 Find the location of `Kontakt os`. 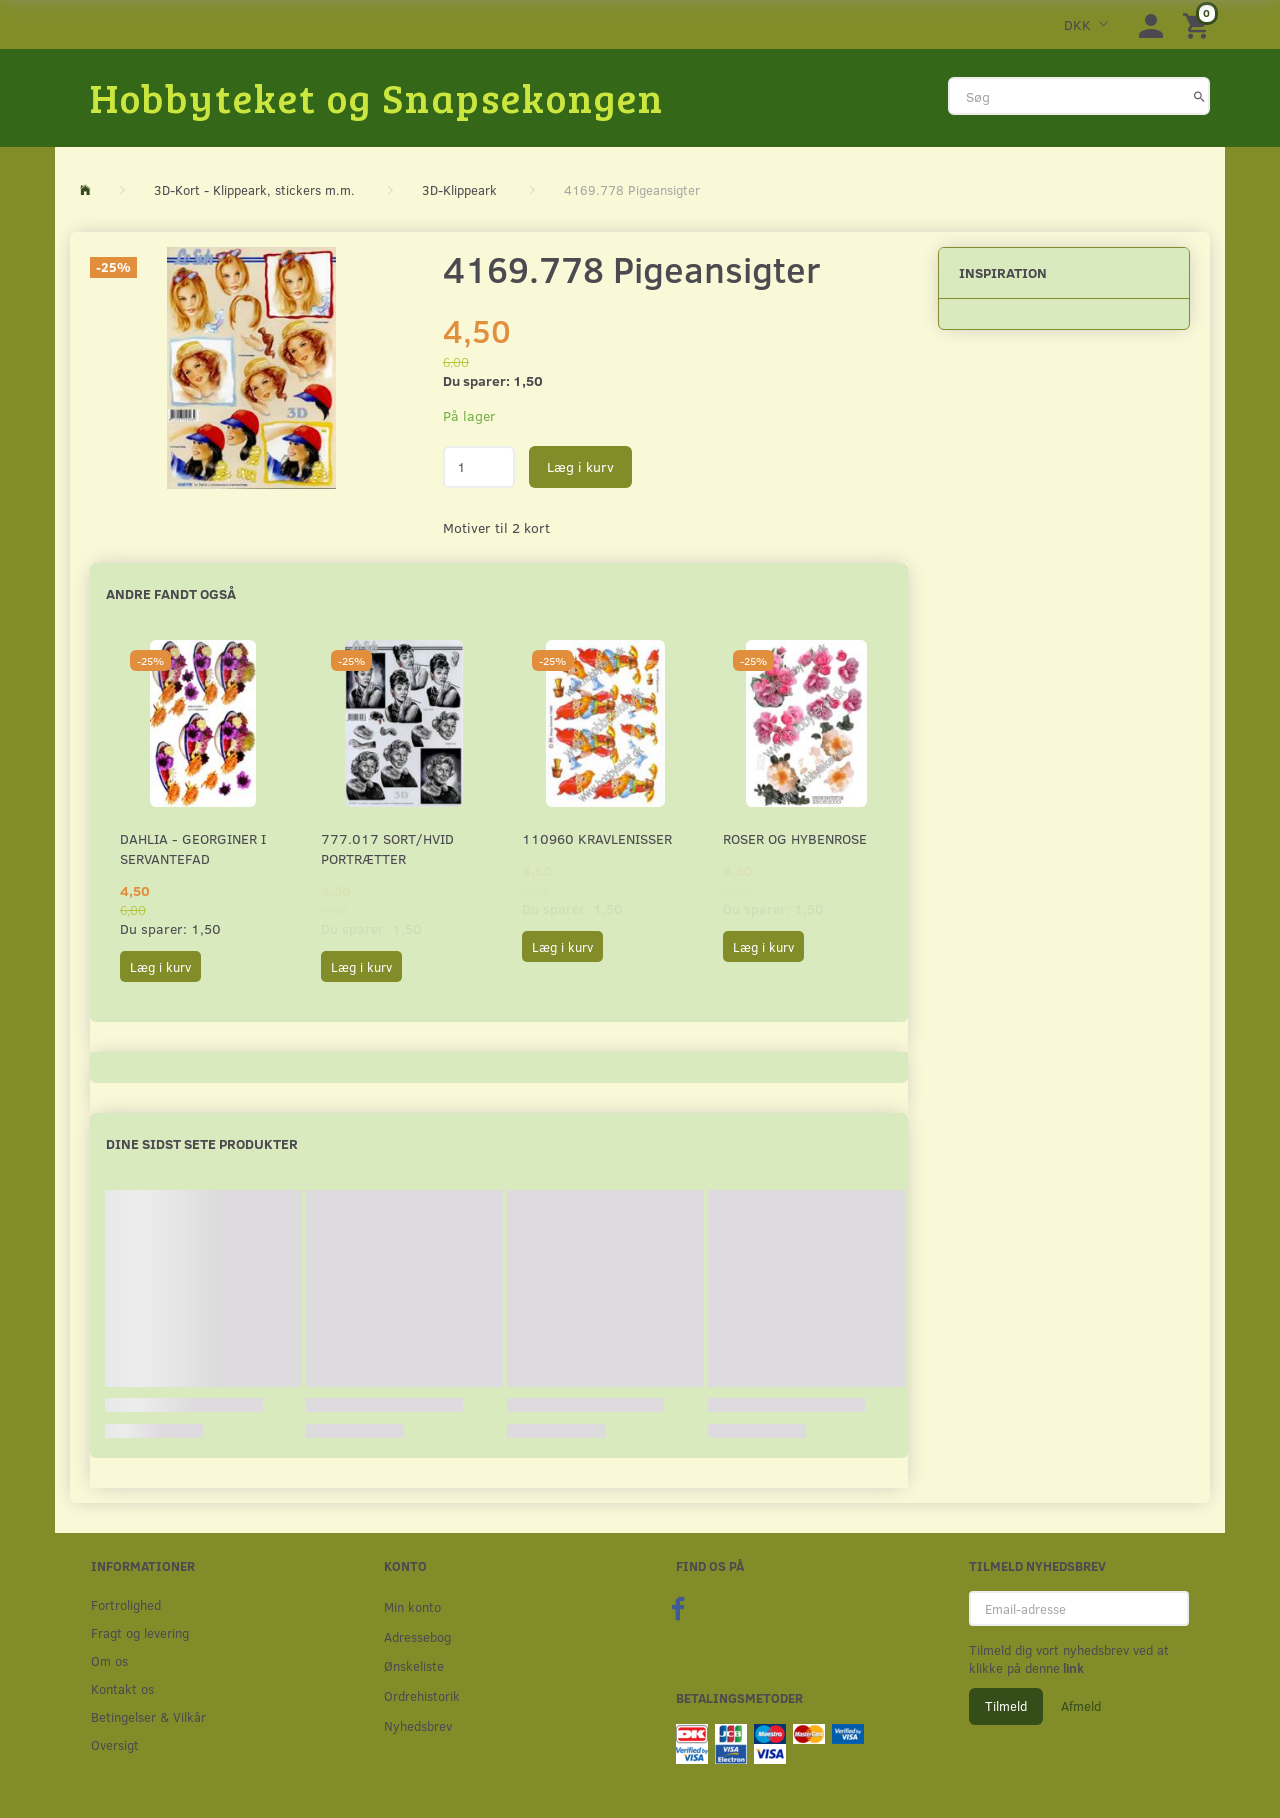

Kontakt os is located at coordinates (122, 1688).